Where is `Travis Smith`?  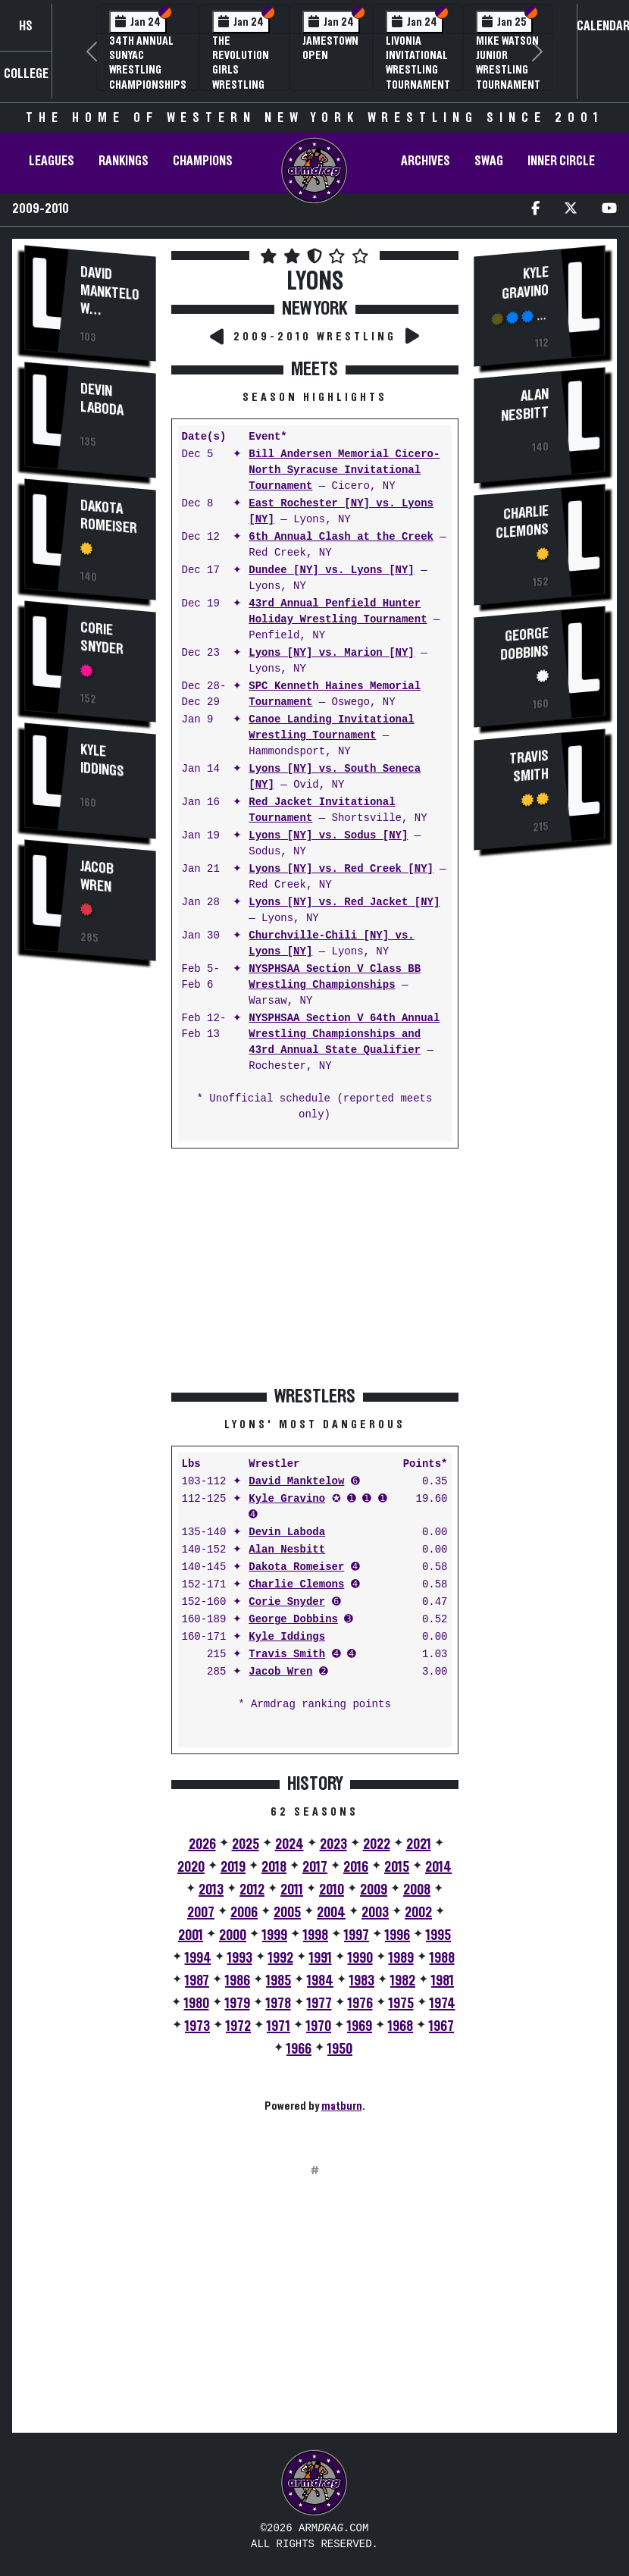
Travis Smith is located at coordinates (287, 1654).